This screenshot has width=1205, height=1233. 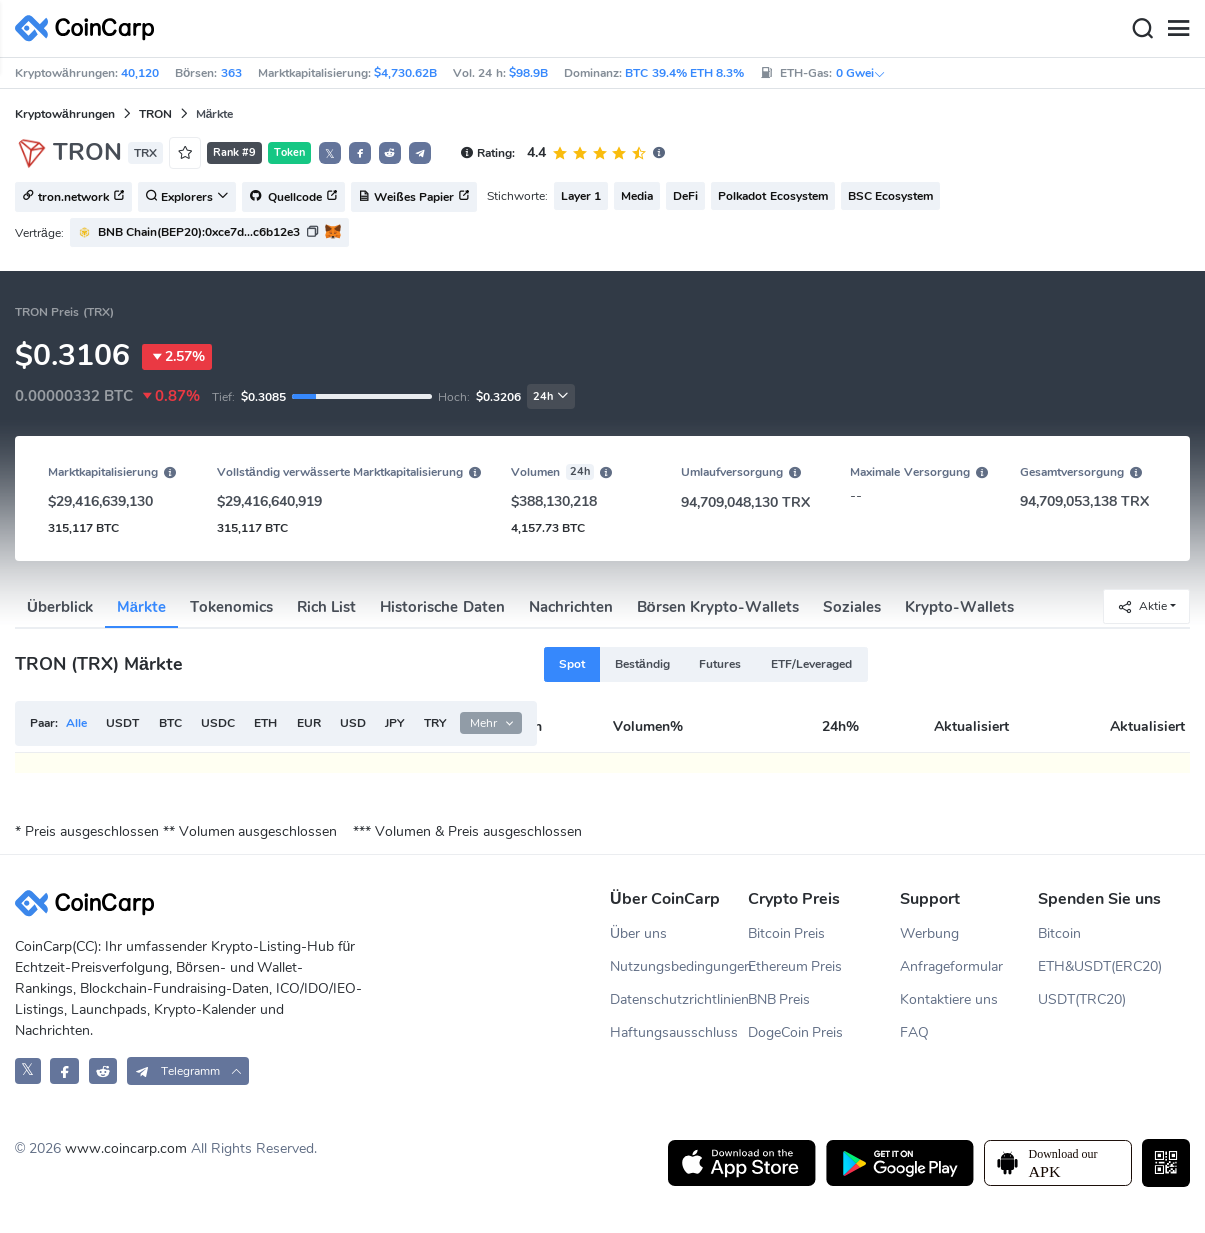 I want to click on Polkadot Ecosystem [button], so click(x=772, y=196).